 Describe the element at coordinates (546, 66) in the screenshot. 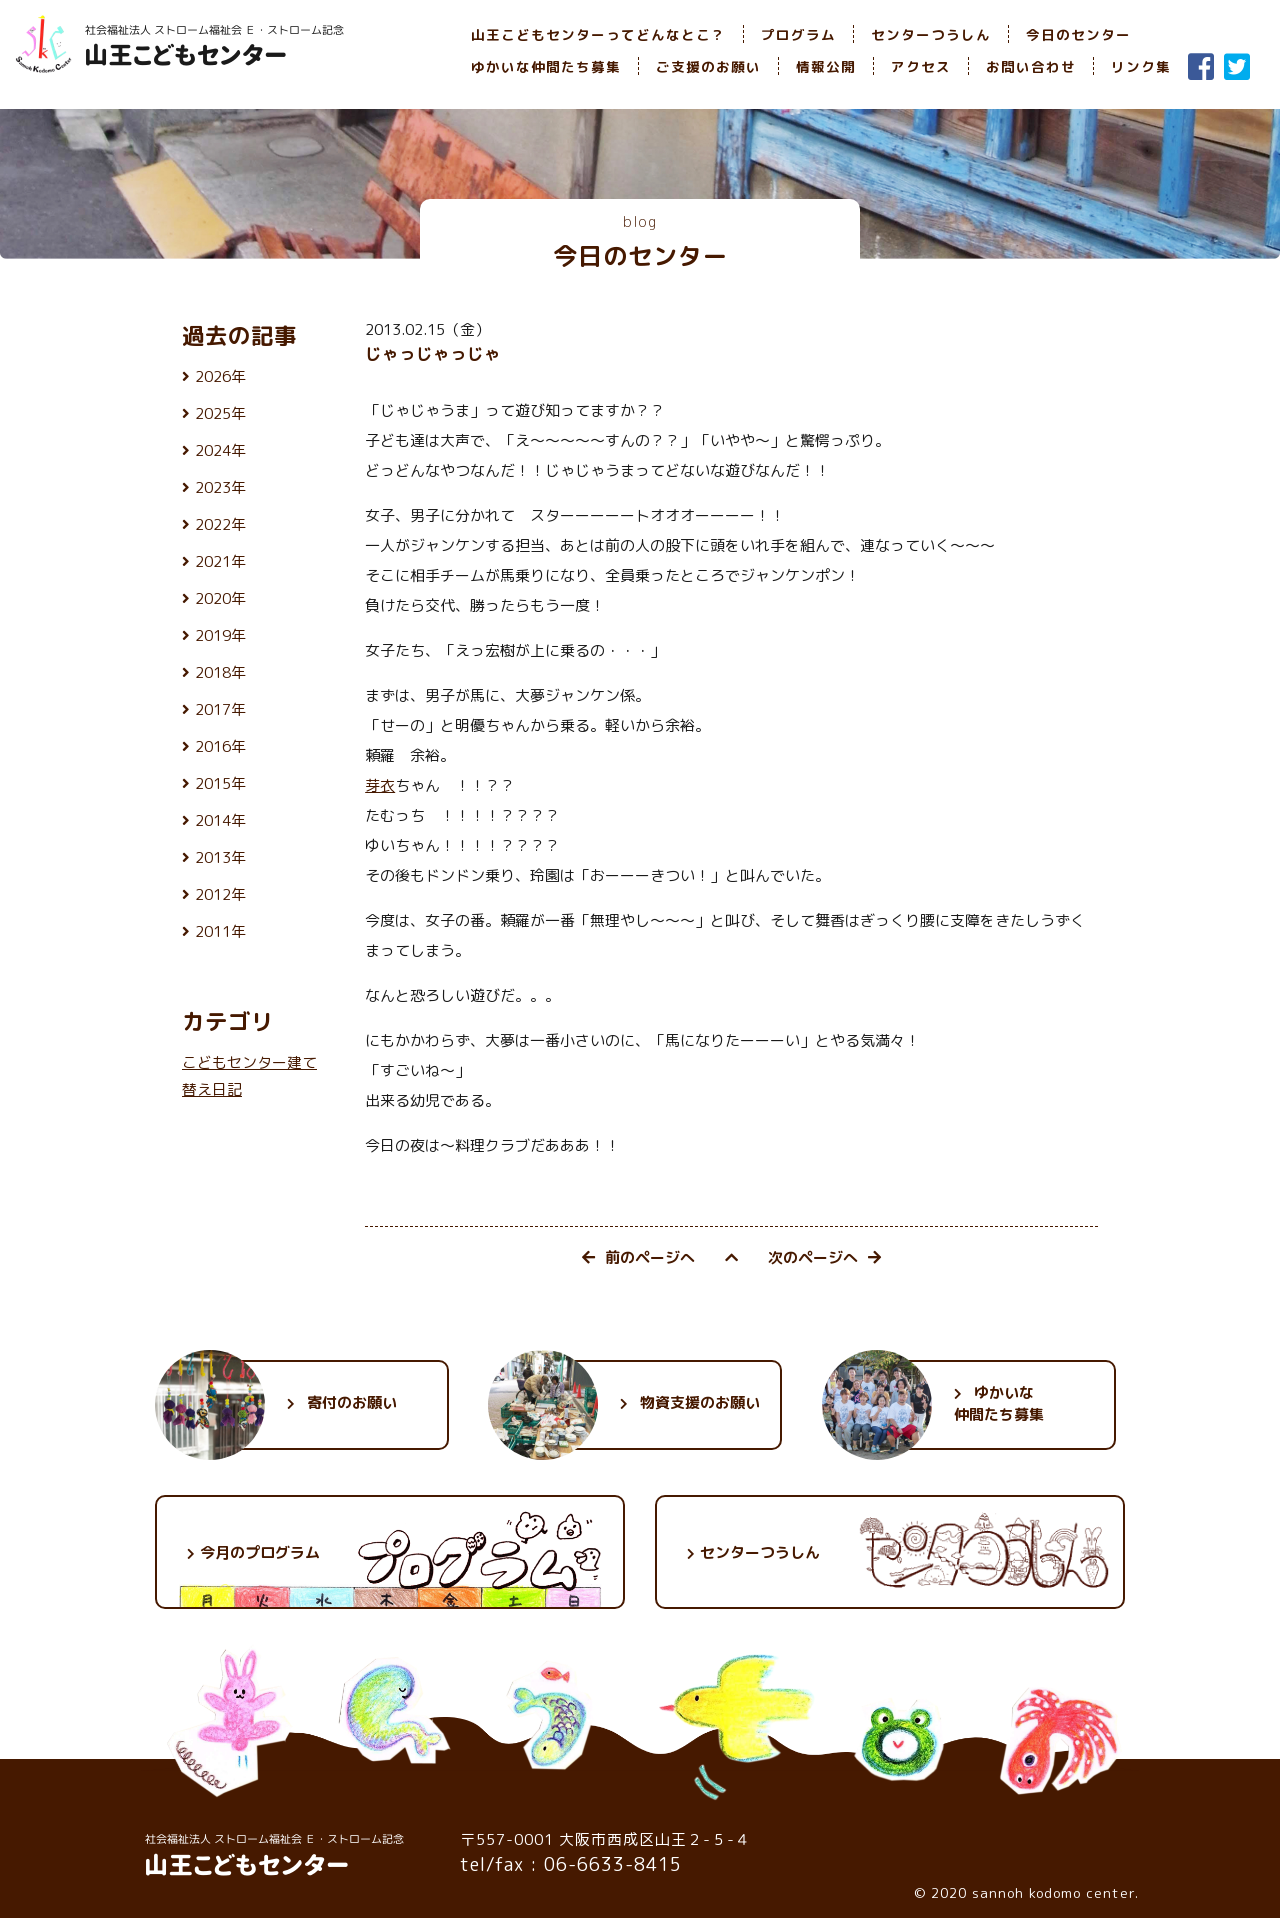

I see `ゆかいな仲間たち募集` at that location.